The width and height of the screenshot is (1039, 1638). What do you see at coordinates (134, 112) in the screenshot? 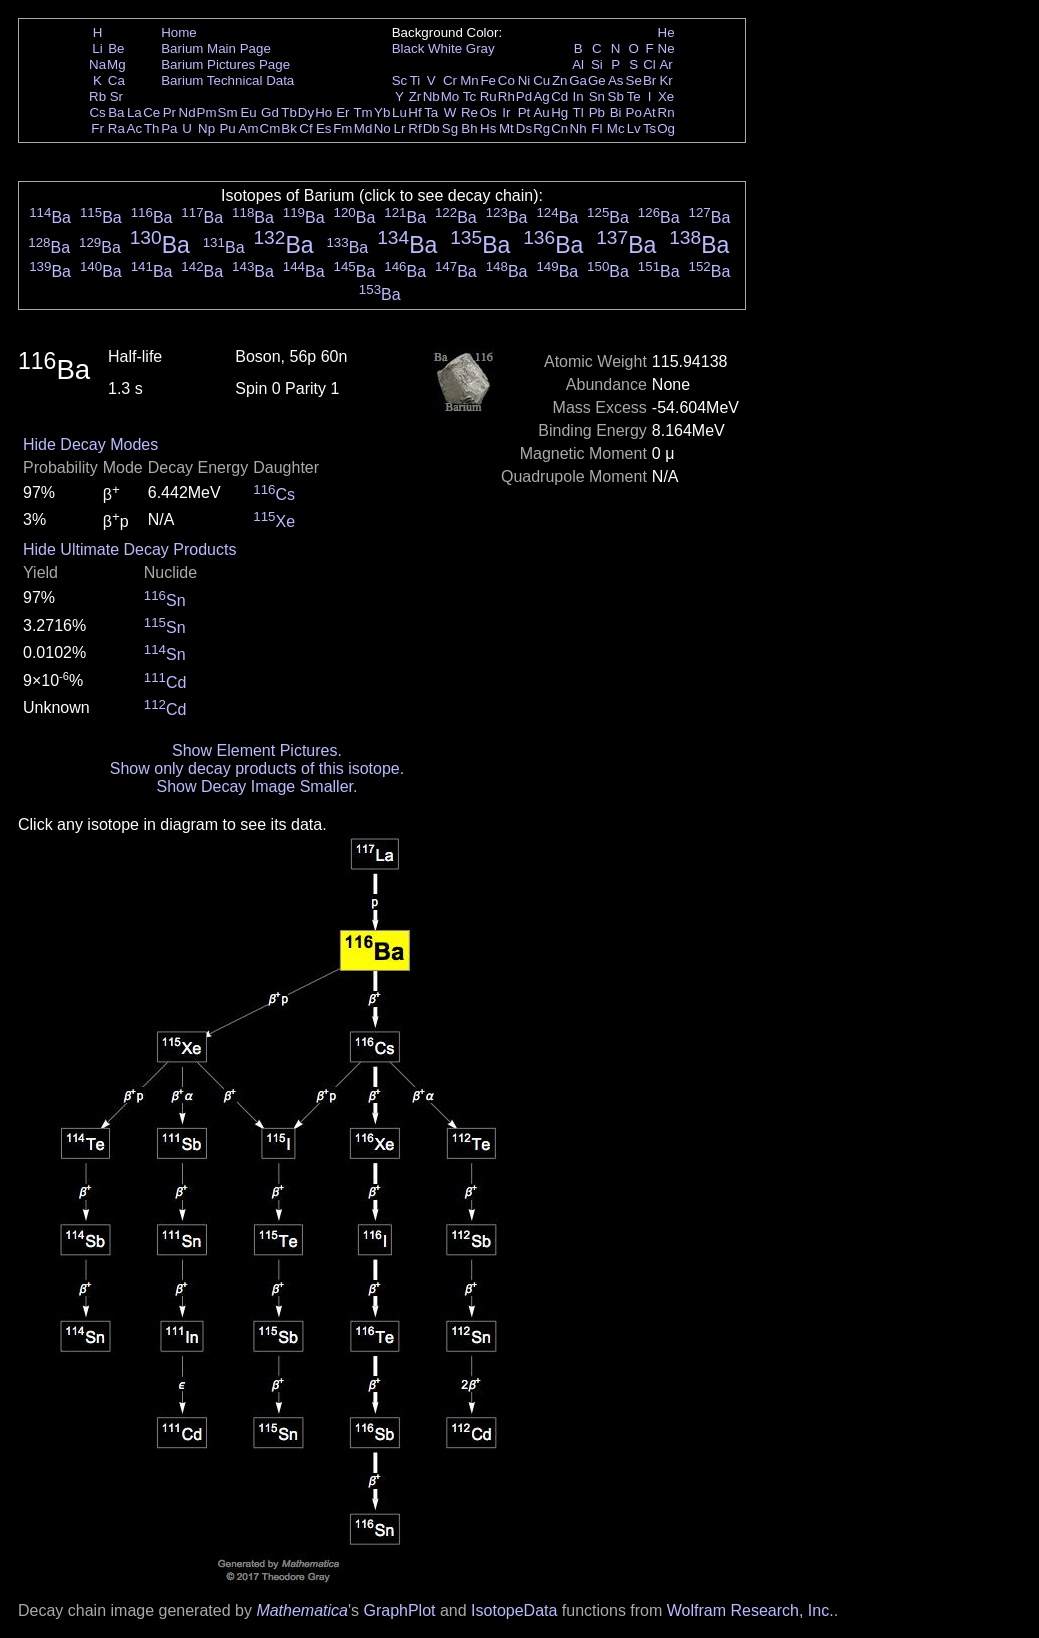
I see `La` at bounding box center [134, 112].